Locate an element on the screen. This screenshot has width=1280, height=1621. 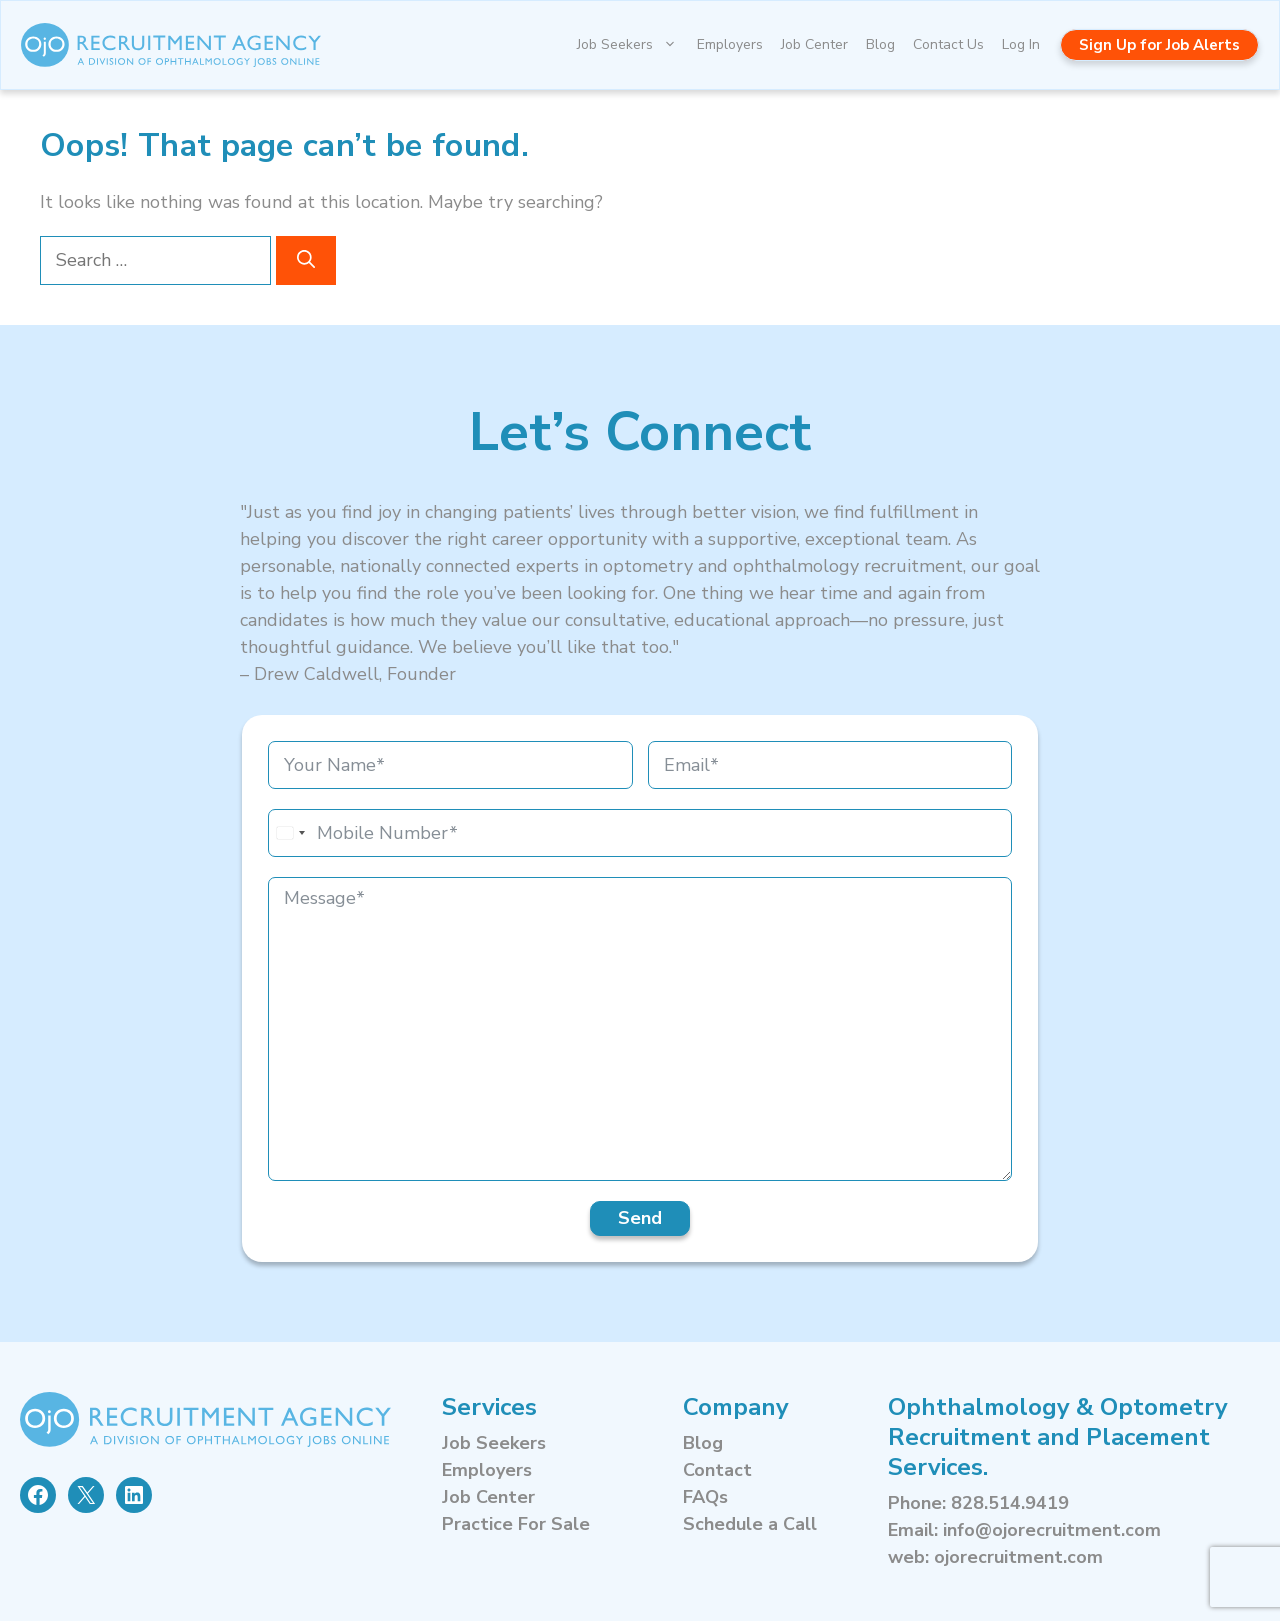
Blog is located at coordinates (880, 44).